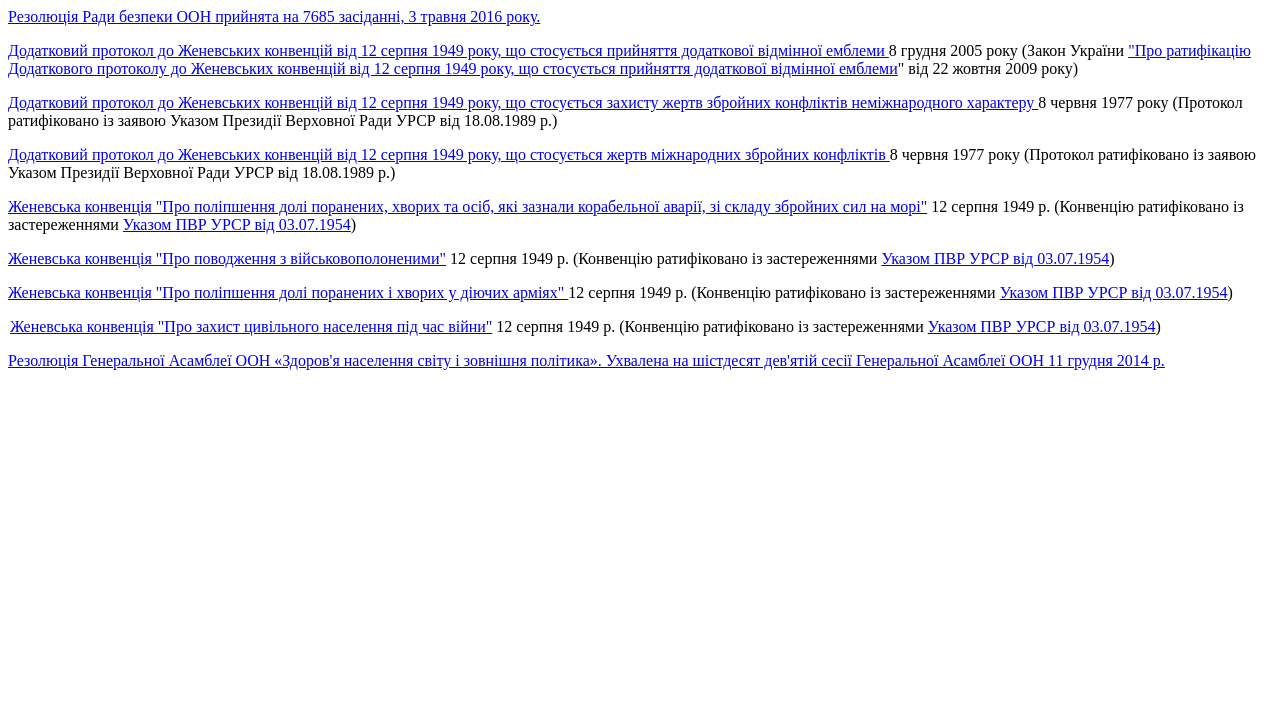  Describe the element at coordinates (288, 292) in the screenshot. I see `Женевська конвенція "Про поліпшення долі поранених і хворих у діючих арміях"` at that location.